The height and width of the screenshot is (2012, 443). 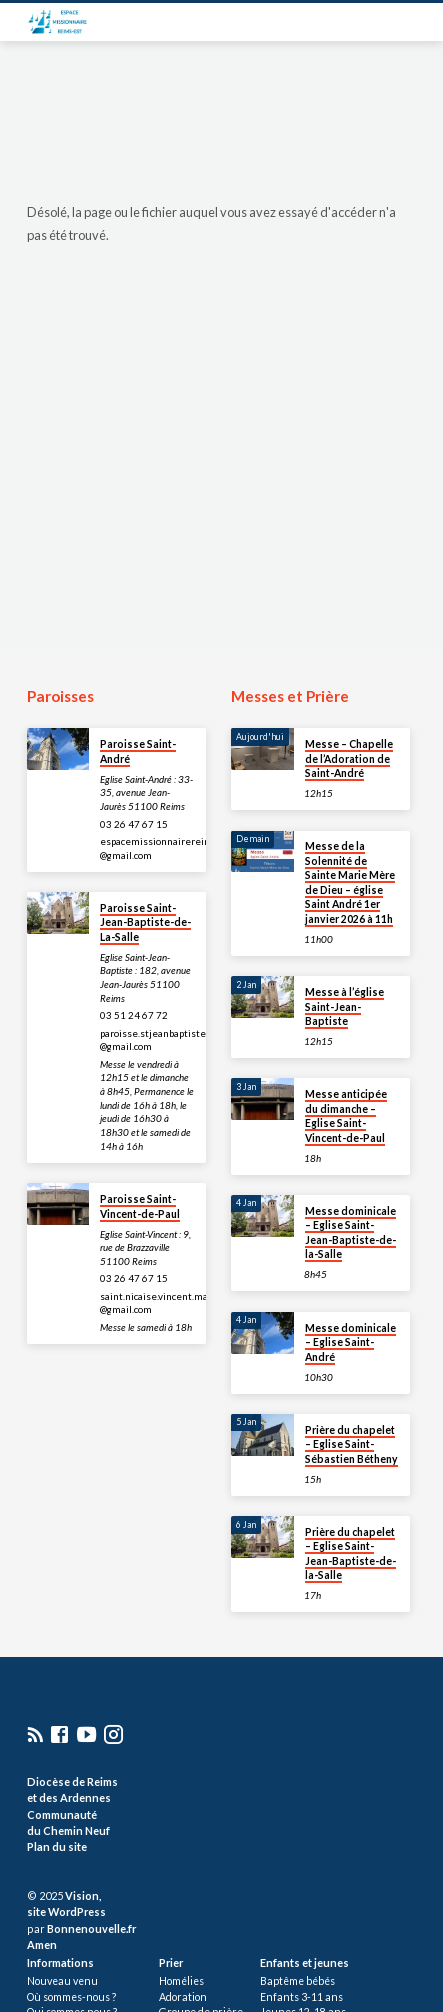 What do you see at coordinates (350, 1553) in the screenshot?
I see `Prière du chapelet – Eglise Saint-Jean-Baptiste-de-la-Salle` at bounding box center [350, 1553].